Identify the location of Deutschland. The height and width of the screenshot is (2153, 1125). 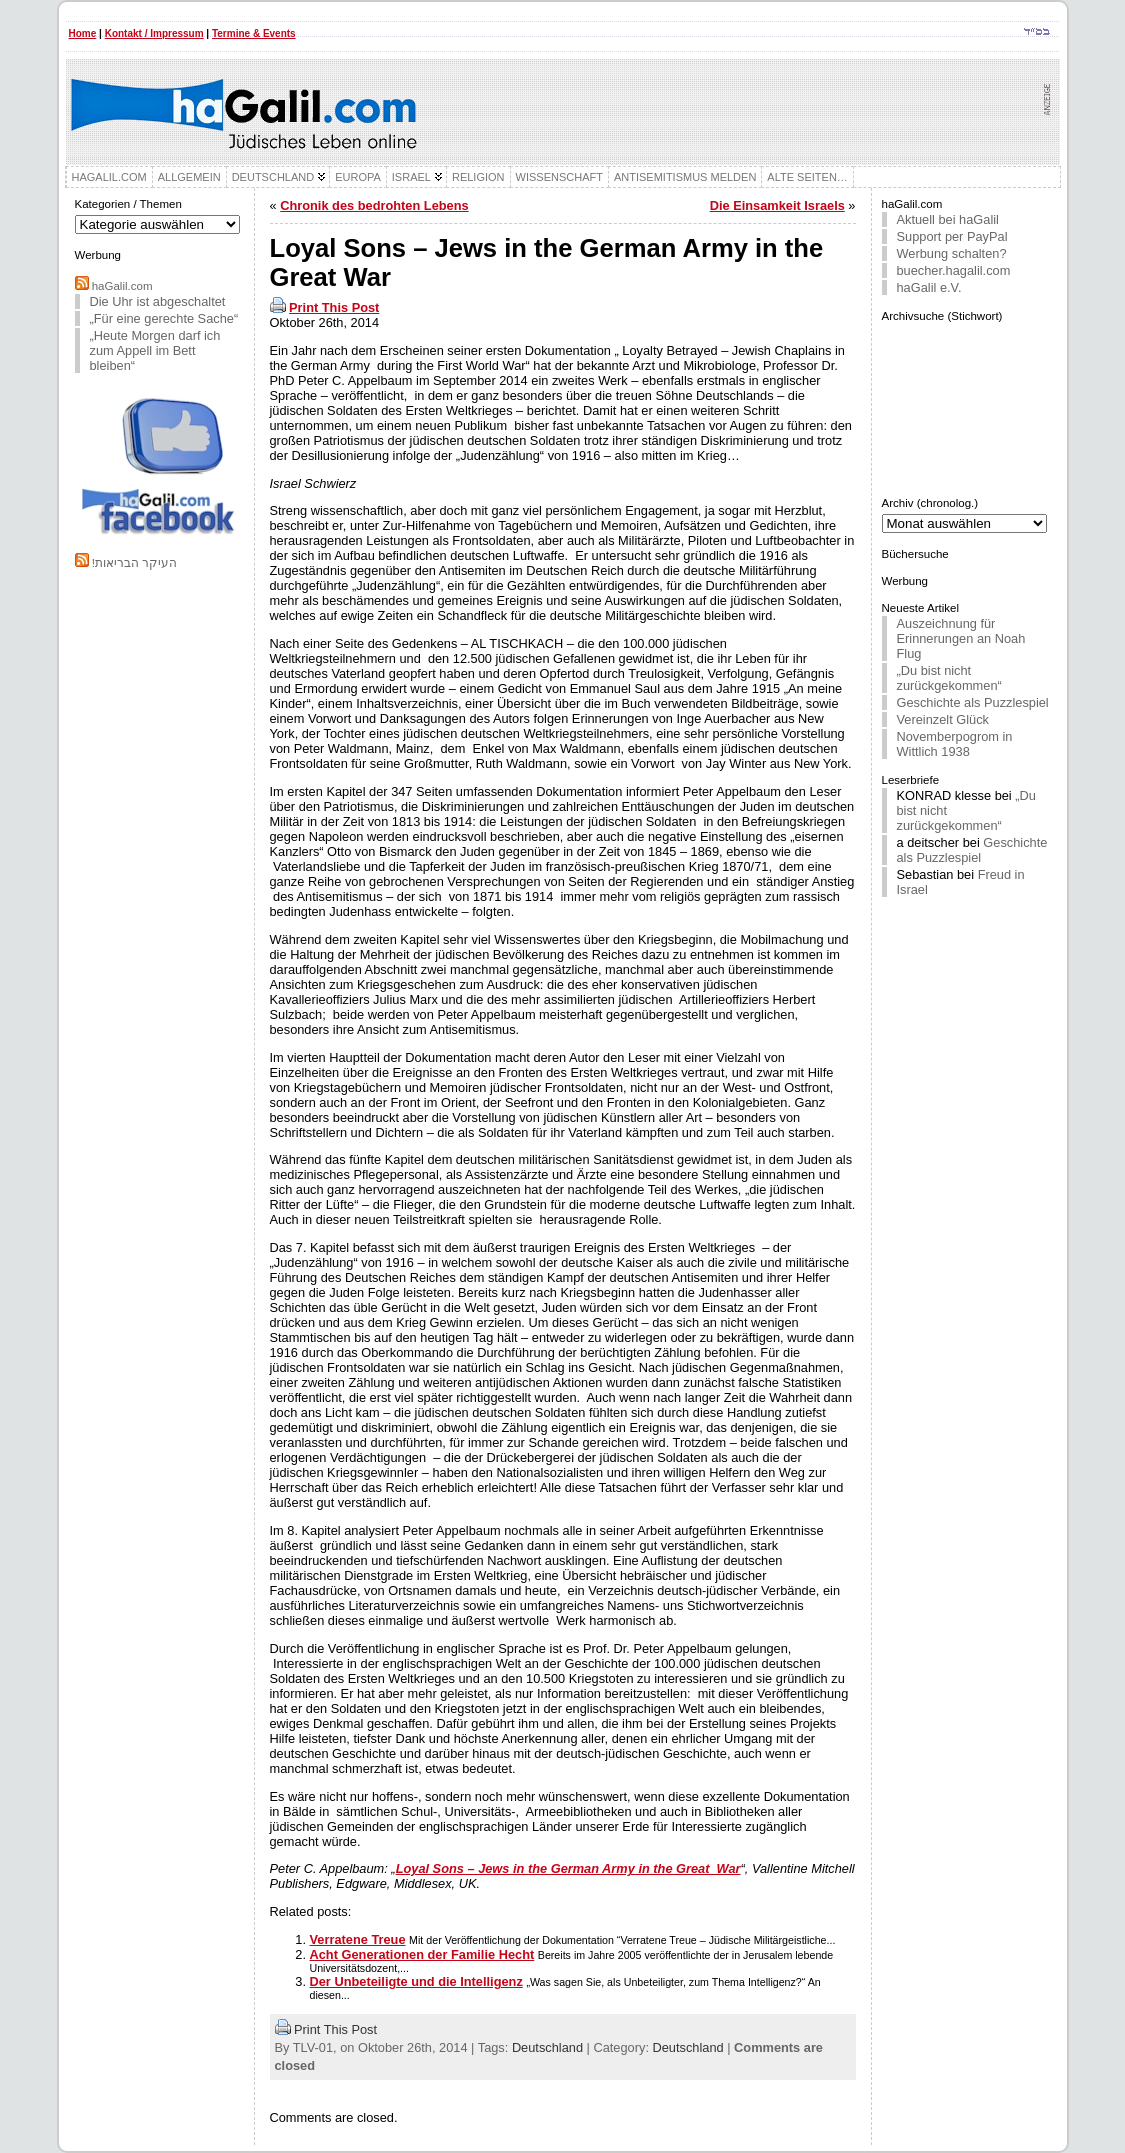
(547, 2047).